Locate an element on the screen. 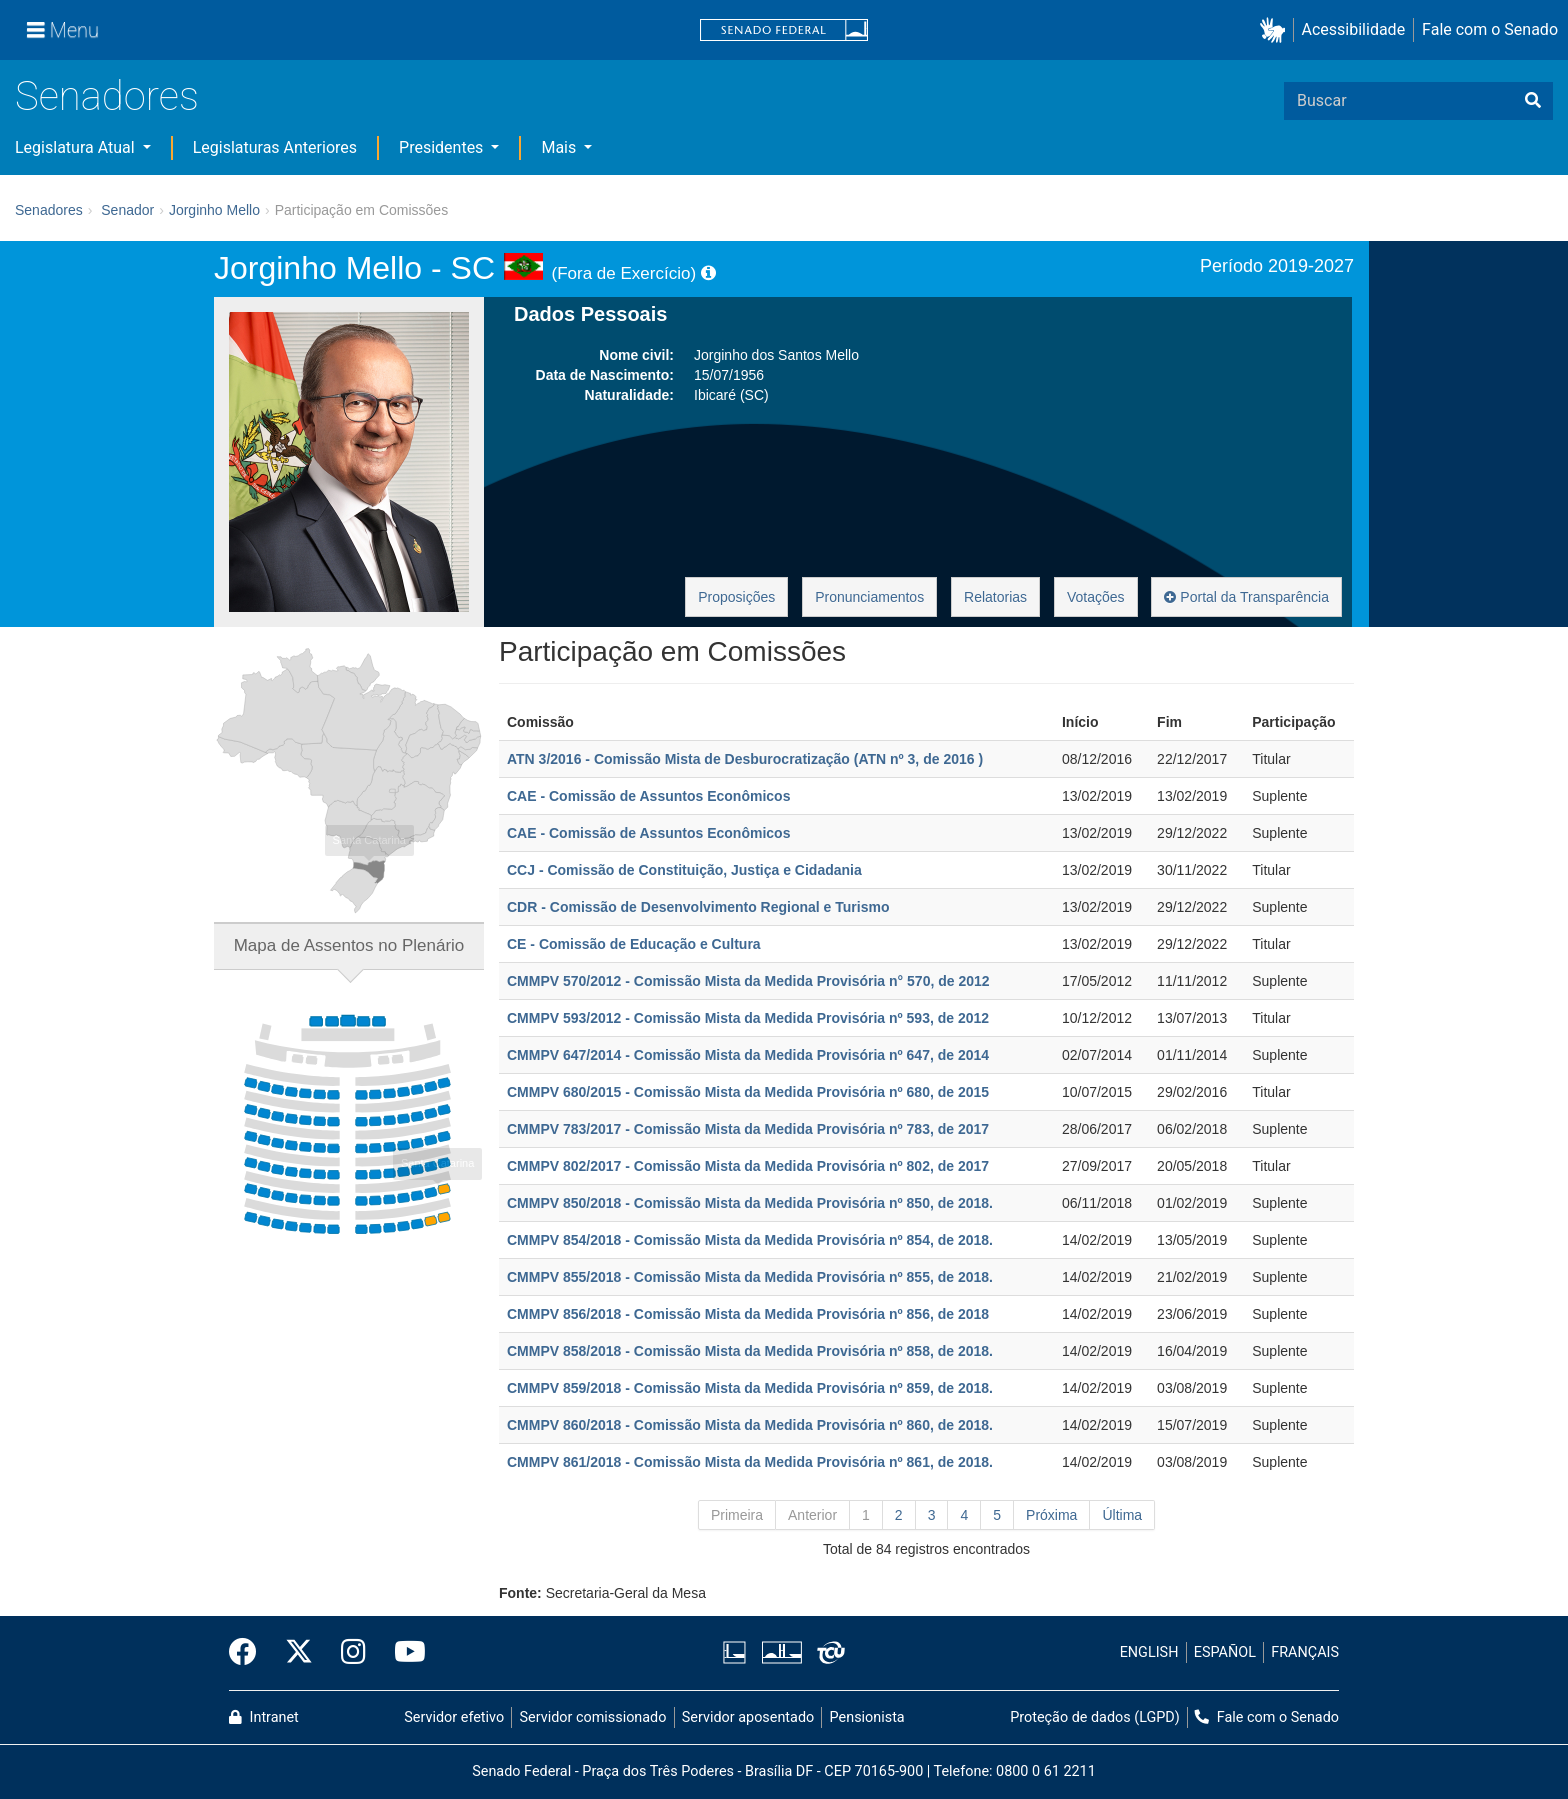 This screenshot has width=1568, height=1799. CAE - Comissão de Assuntos Econômicos is located at coordinates (648, 796).